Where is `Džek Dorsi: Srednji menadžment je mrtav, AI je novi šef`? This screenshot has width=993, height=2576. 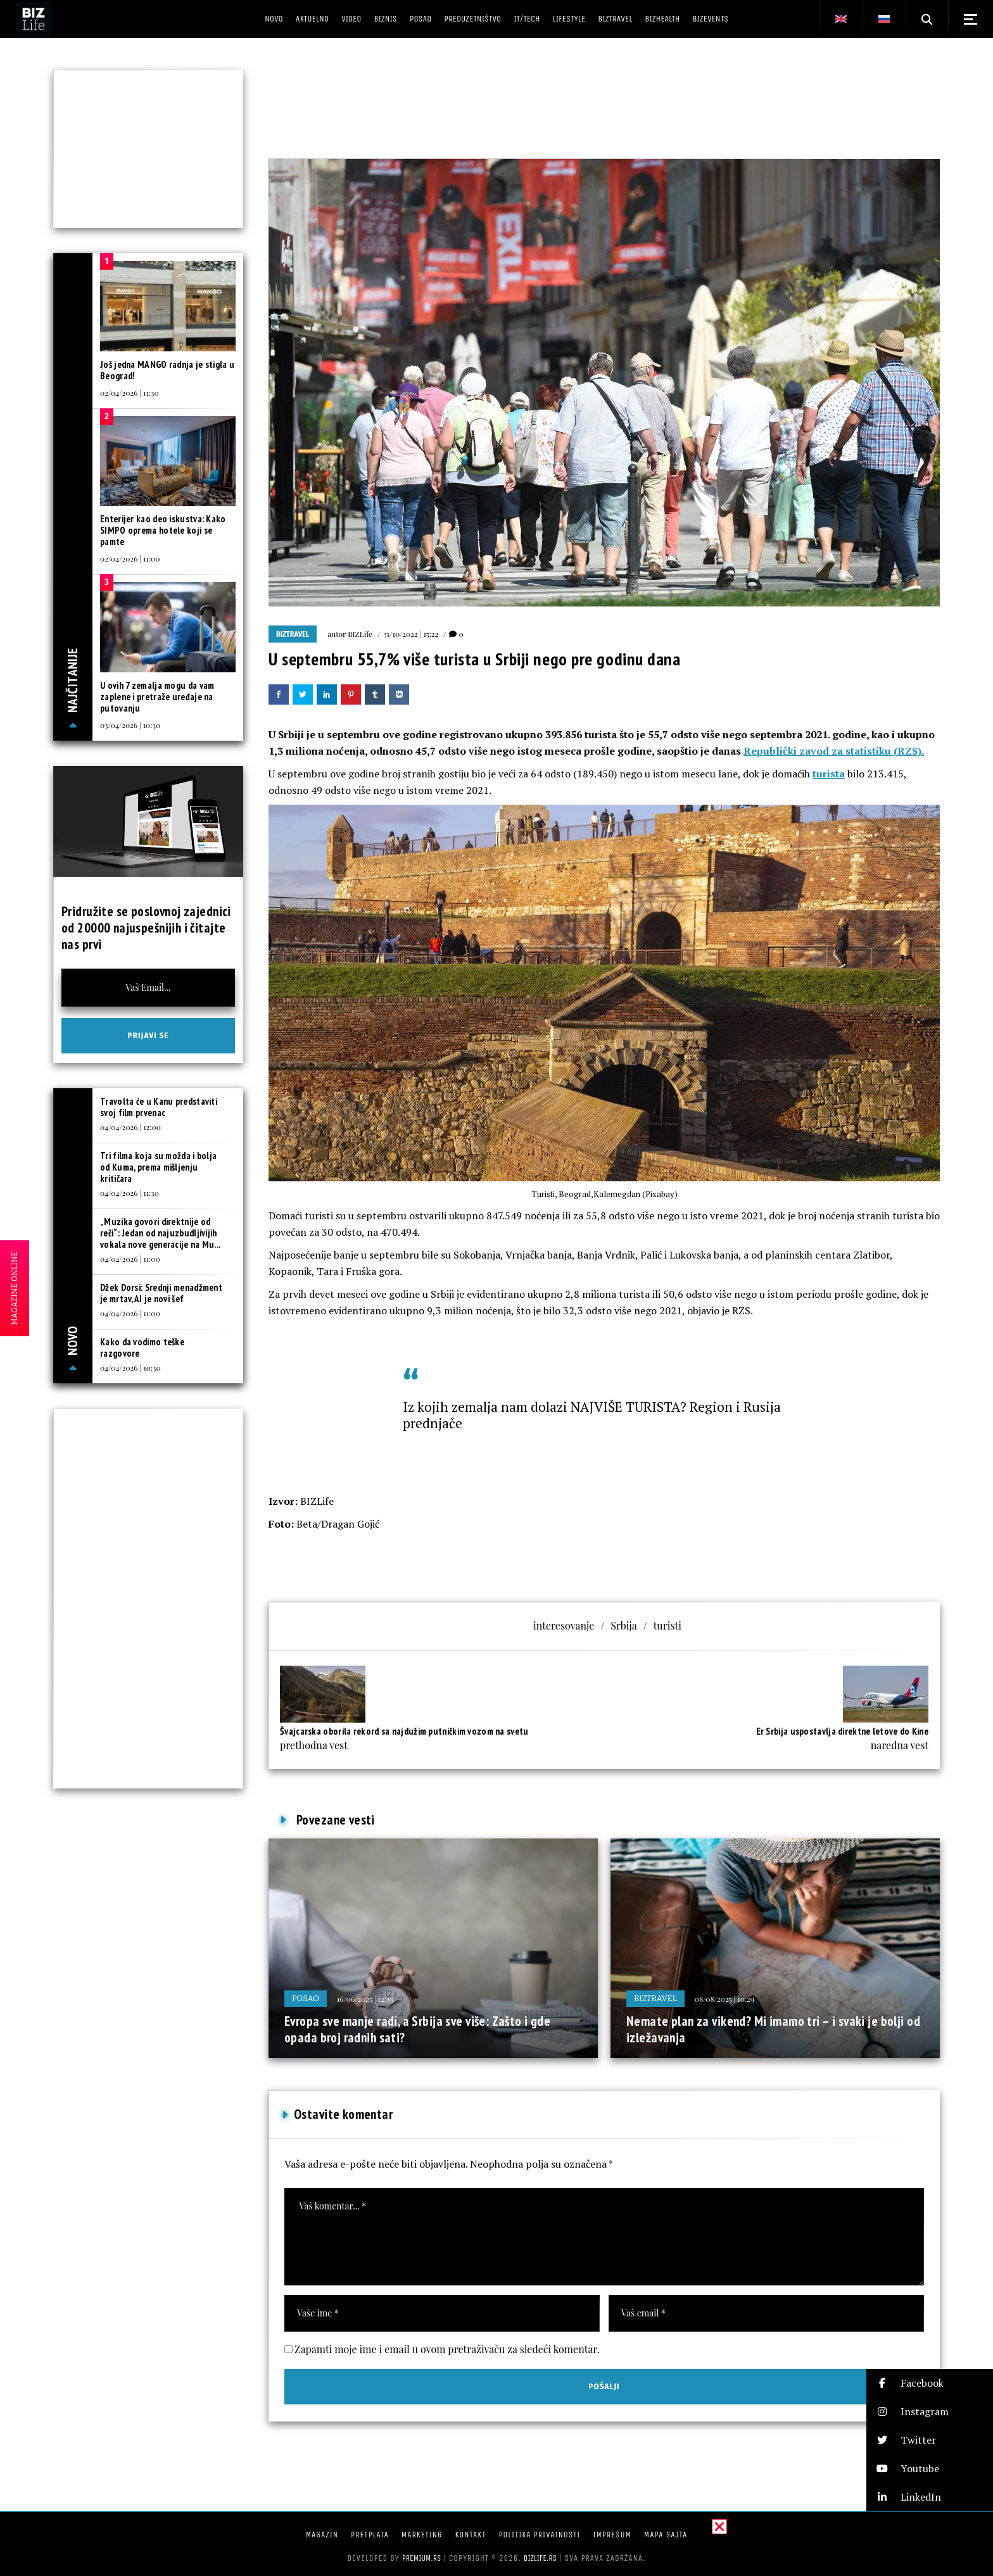 Džek Dorsi: Srednji menadžment je mrtav, AI je novi šef is located at coordinates (161, 1293).